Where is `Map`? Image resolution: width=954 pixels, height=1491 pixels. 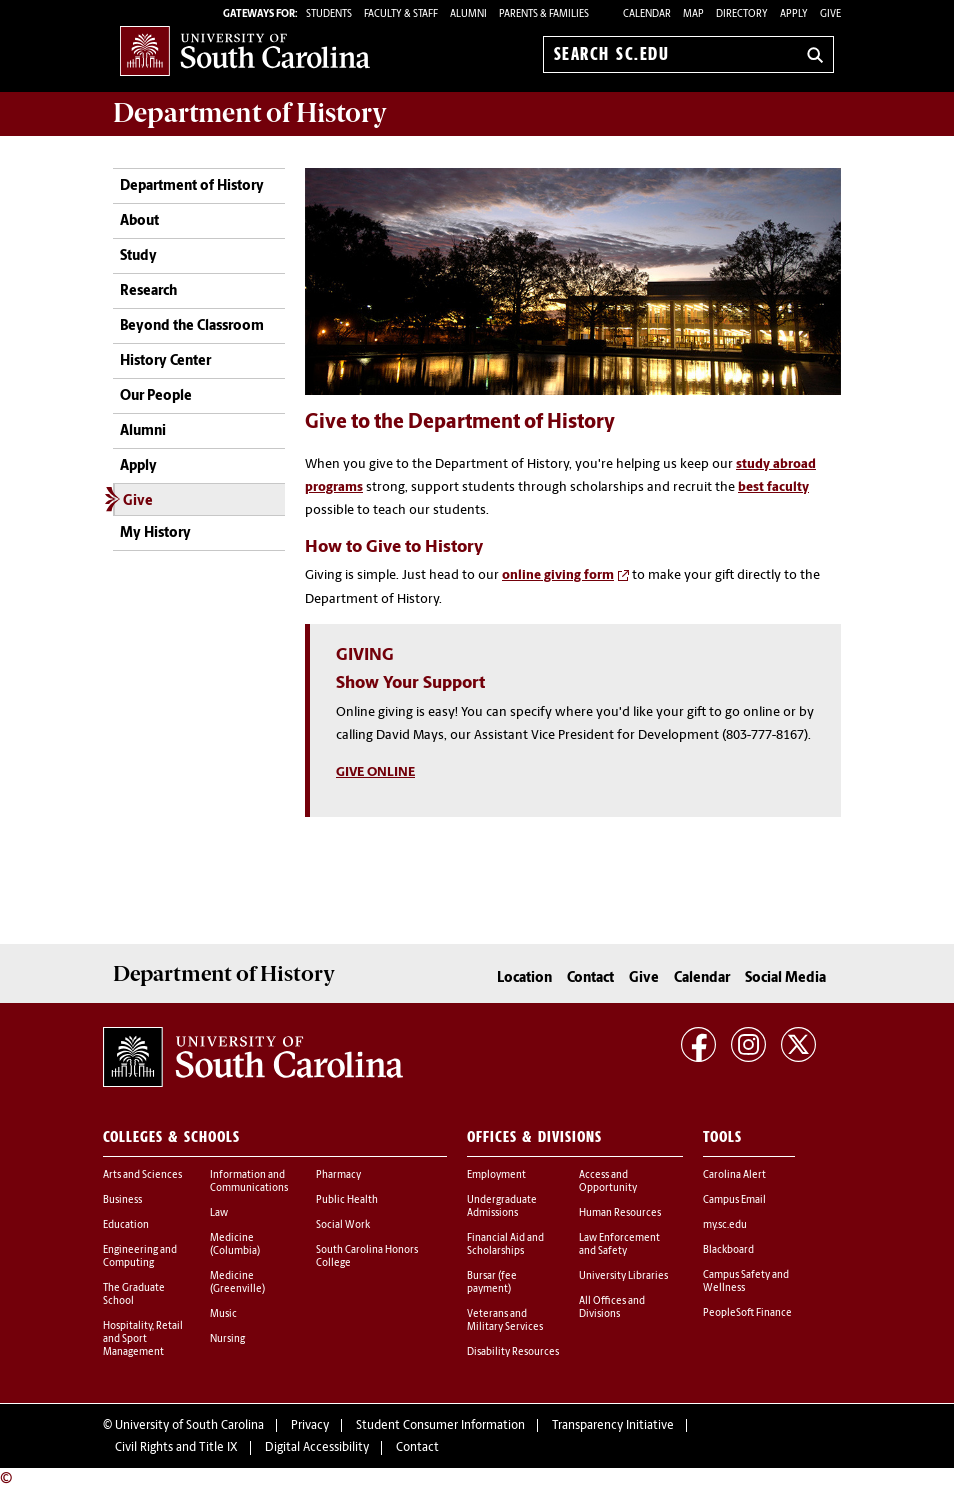 Map is located at coordinates (693, 14).